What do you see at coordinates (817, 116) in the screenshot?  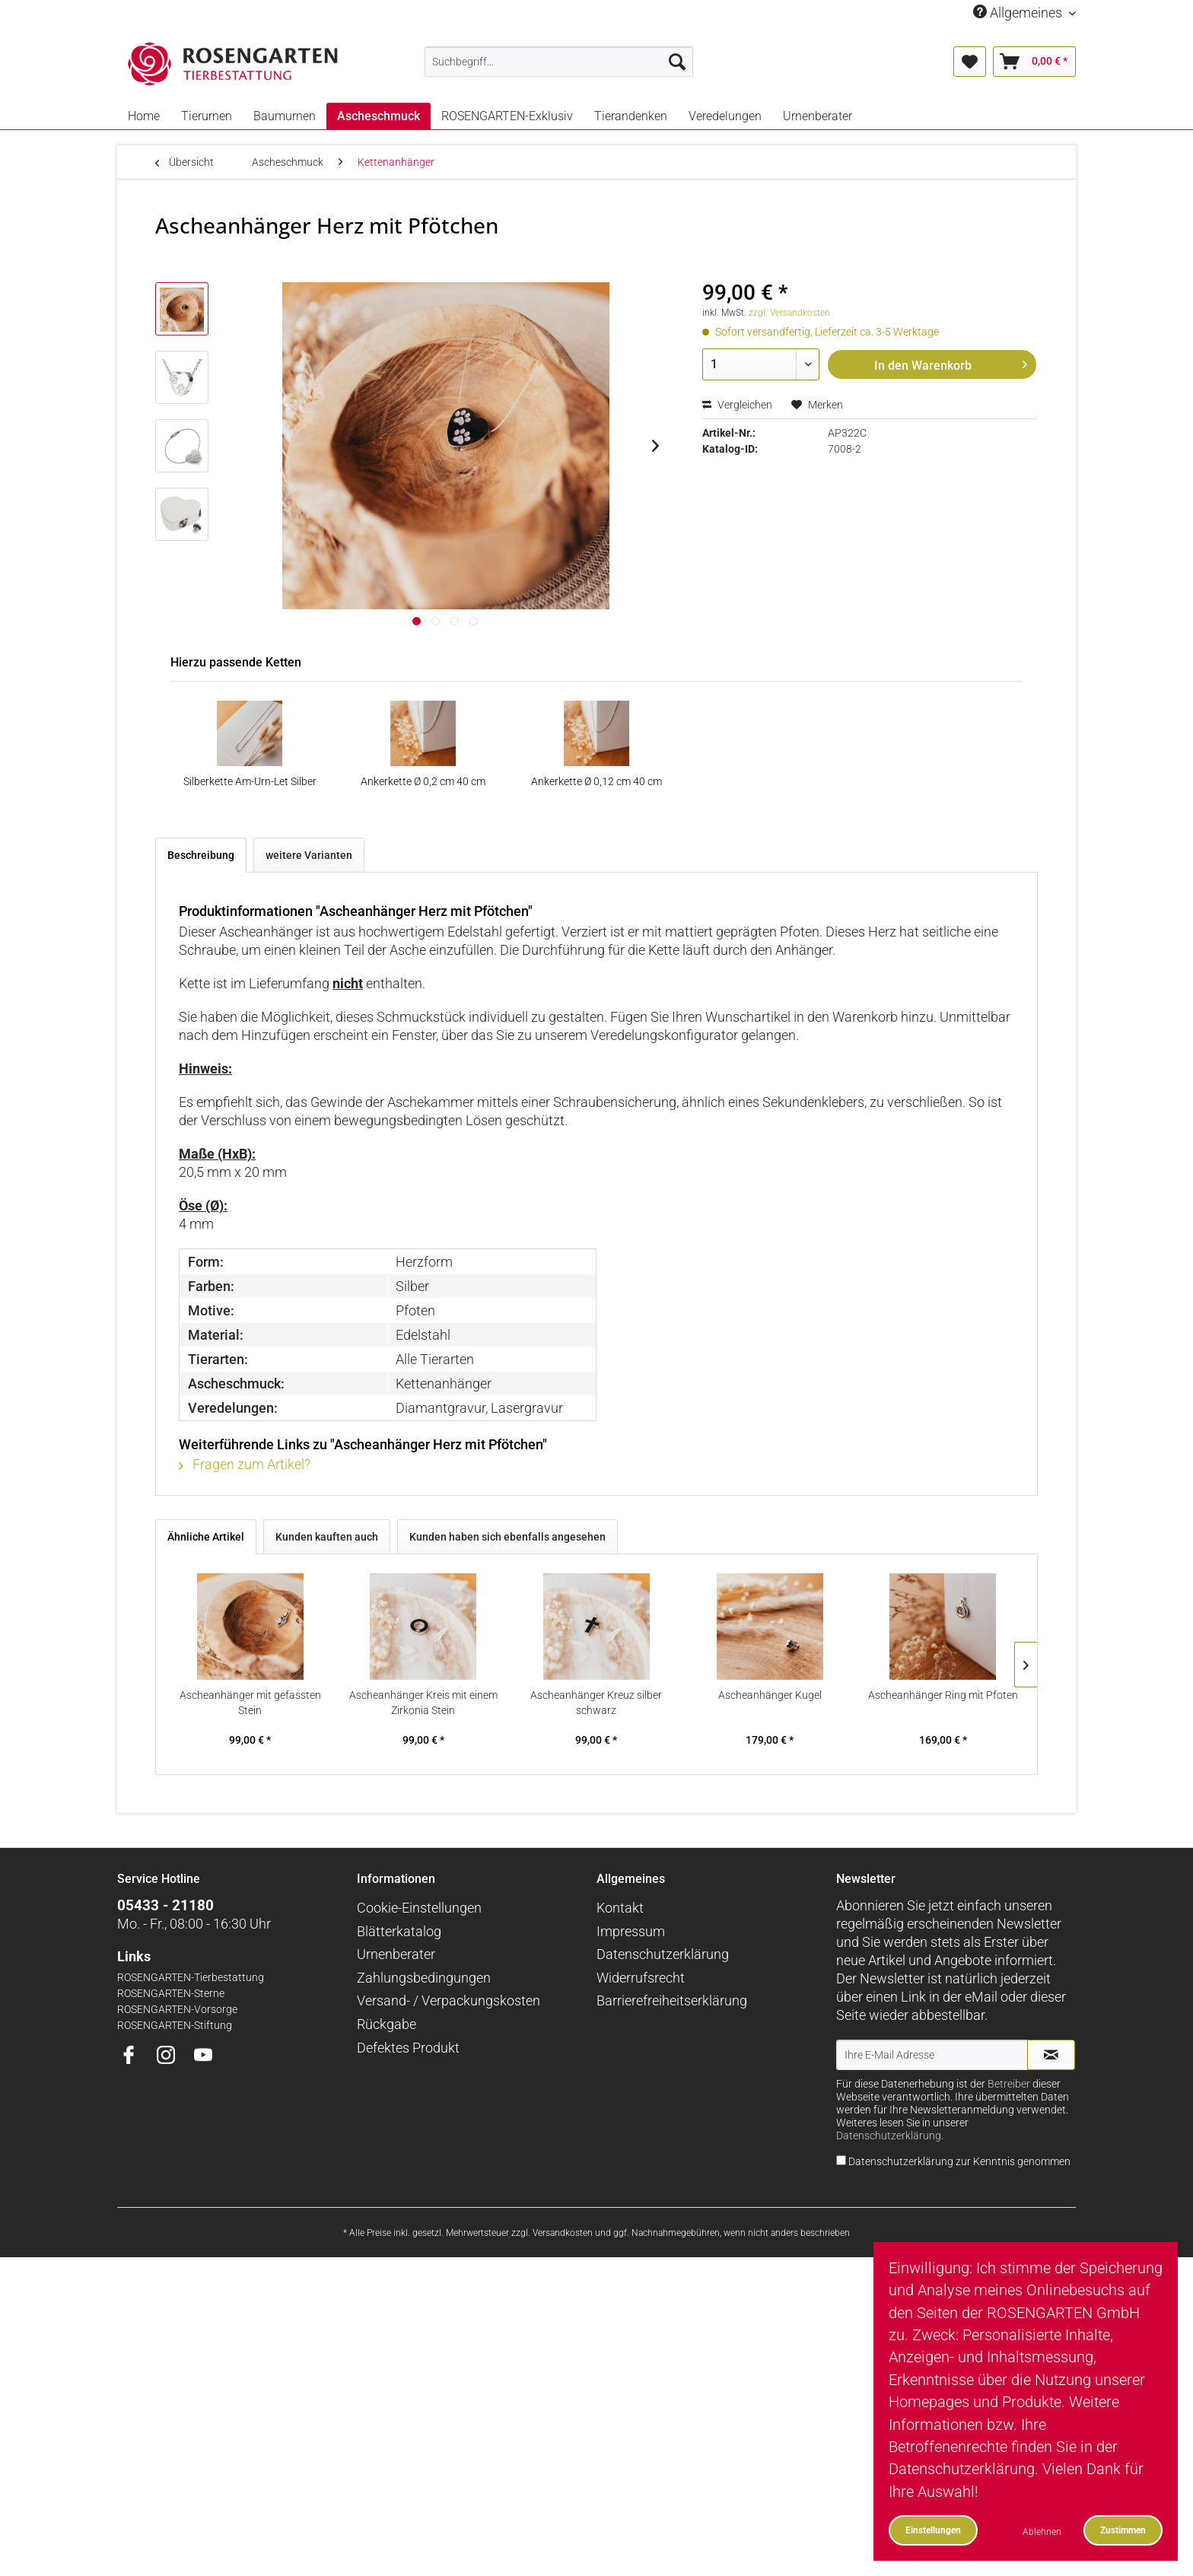 I see `[Urnenberater]` at bounding box center [817, 116].